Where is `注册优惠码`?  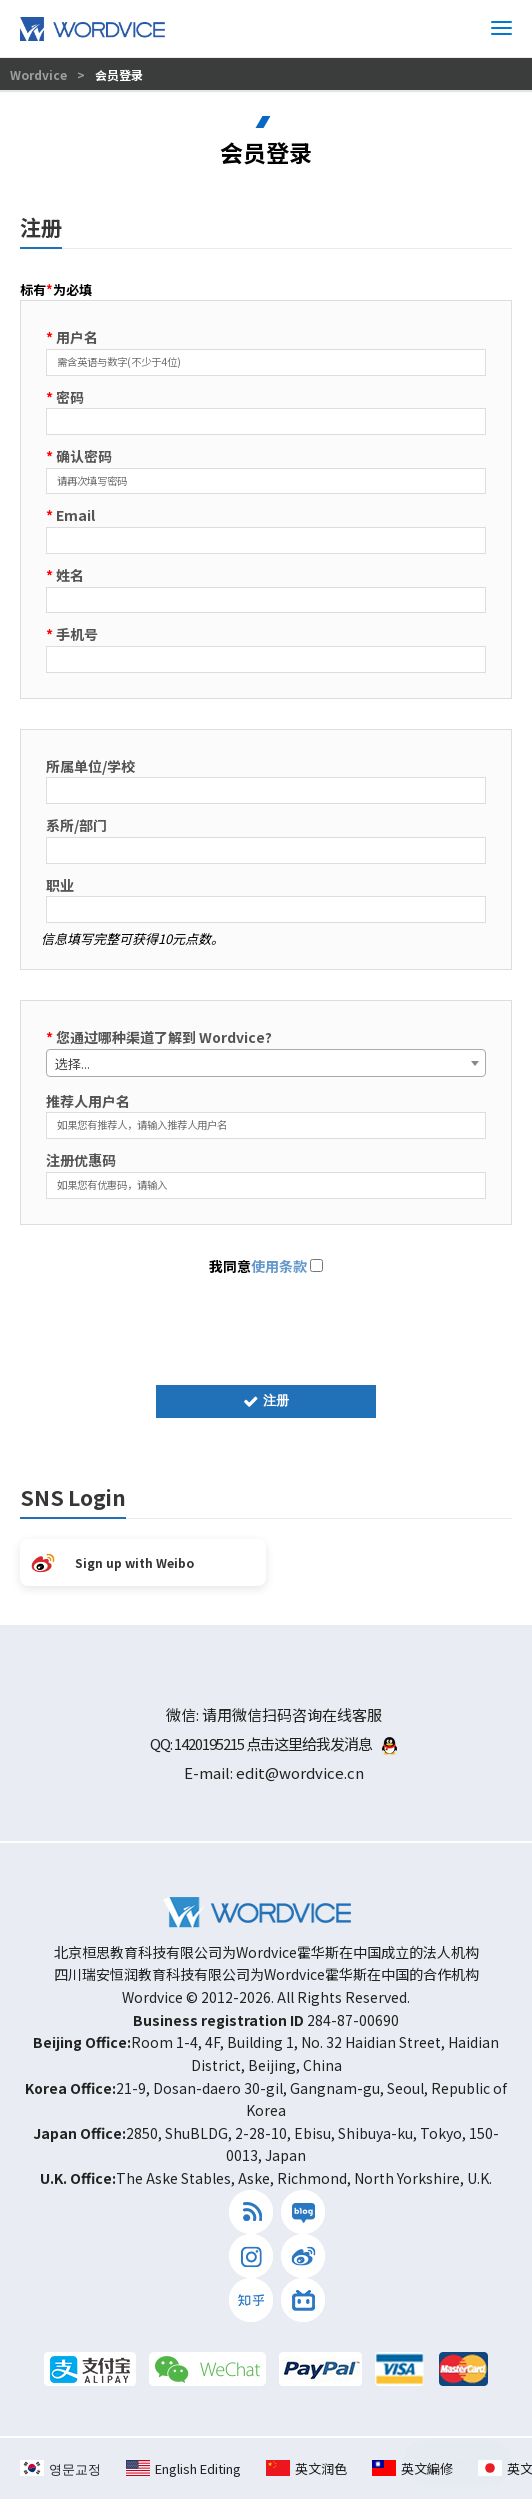 注册优惠码 is located at coordinates (81, 1160).